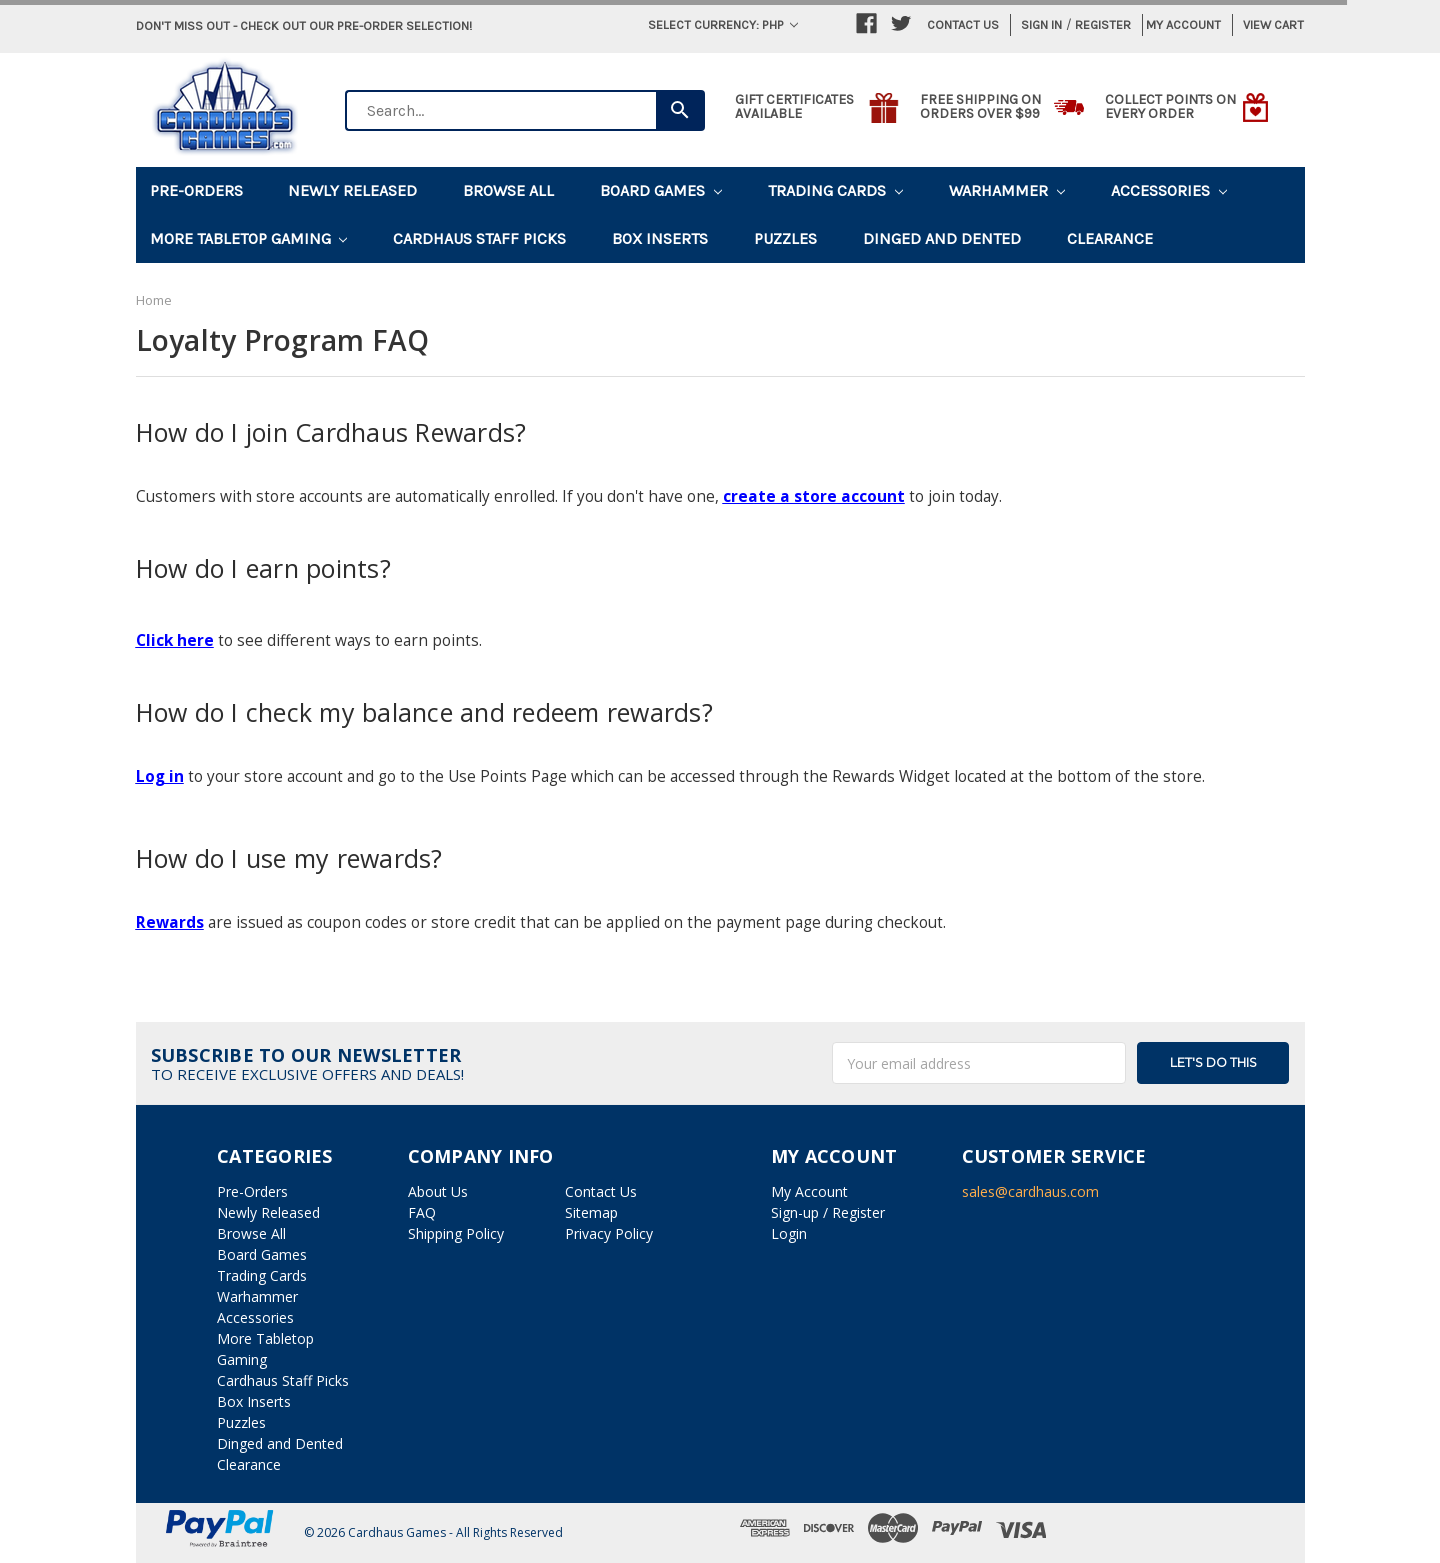  What do you see at coordinates (1169, 190) in the screenshot?
I see `Accessories` at bounding box center [1169, 190].